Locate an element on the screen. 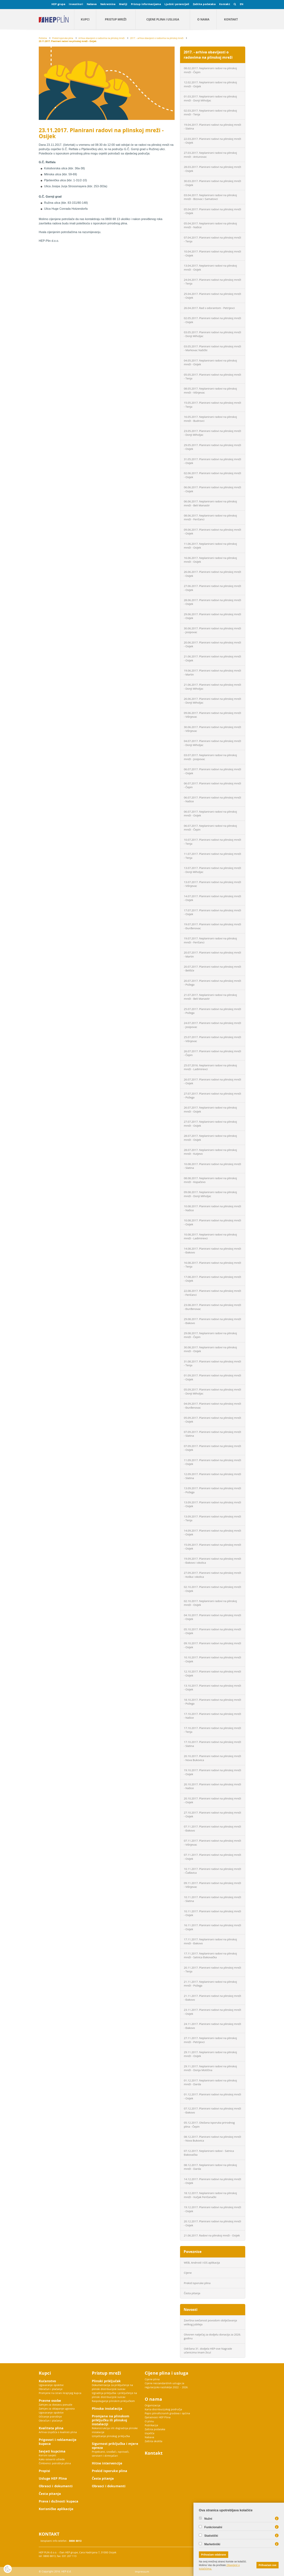 This screenshot has height=2576, width=284. 11.09.2017. Planirani radovi na plinskoj mreži - Osijek is located at coordinates (212, 1462).